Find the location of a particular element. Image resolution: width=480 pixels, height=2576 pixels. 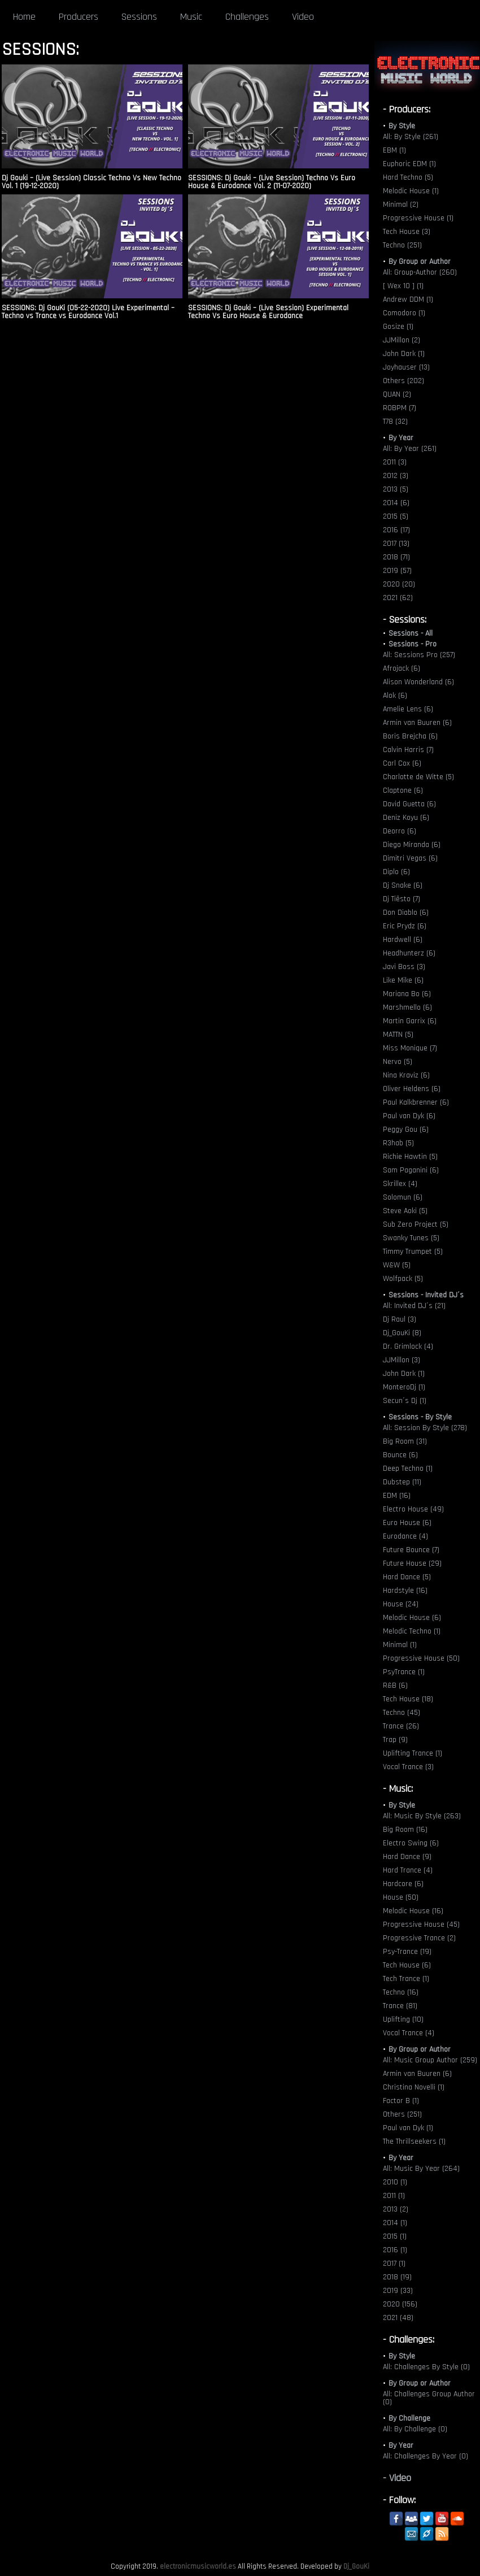

Trance (26) is located at coordinates (401, 1726).